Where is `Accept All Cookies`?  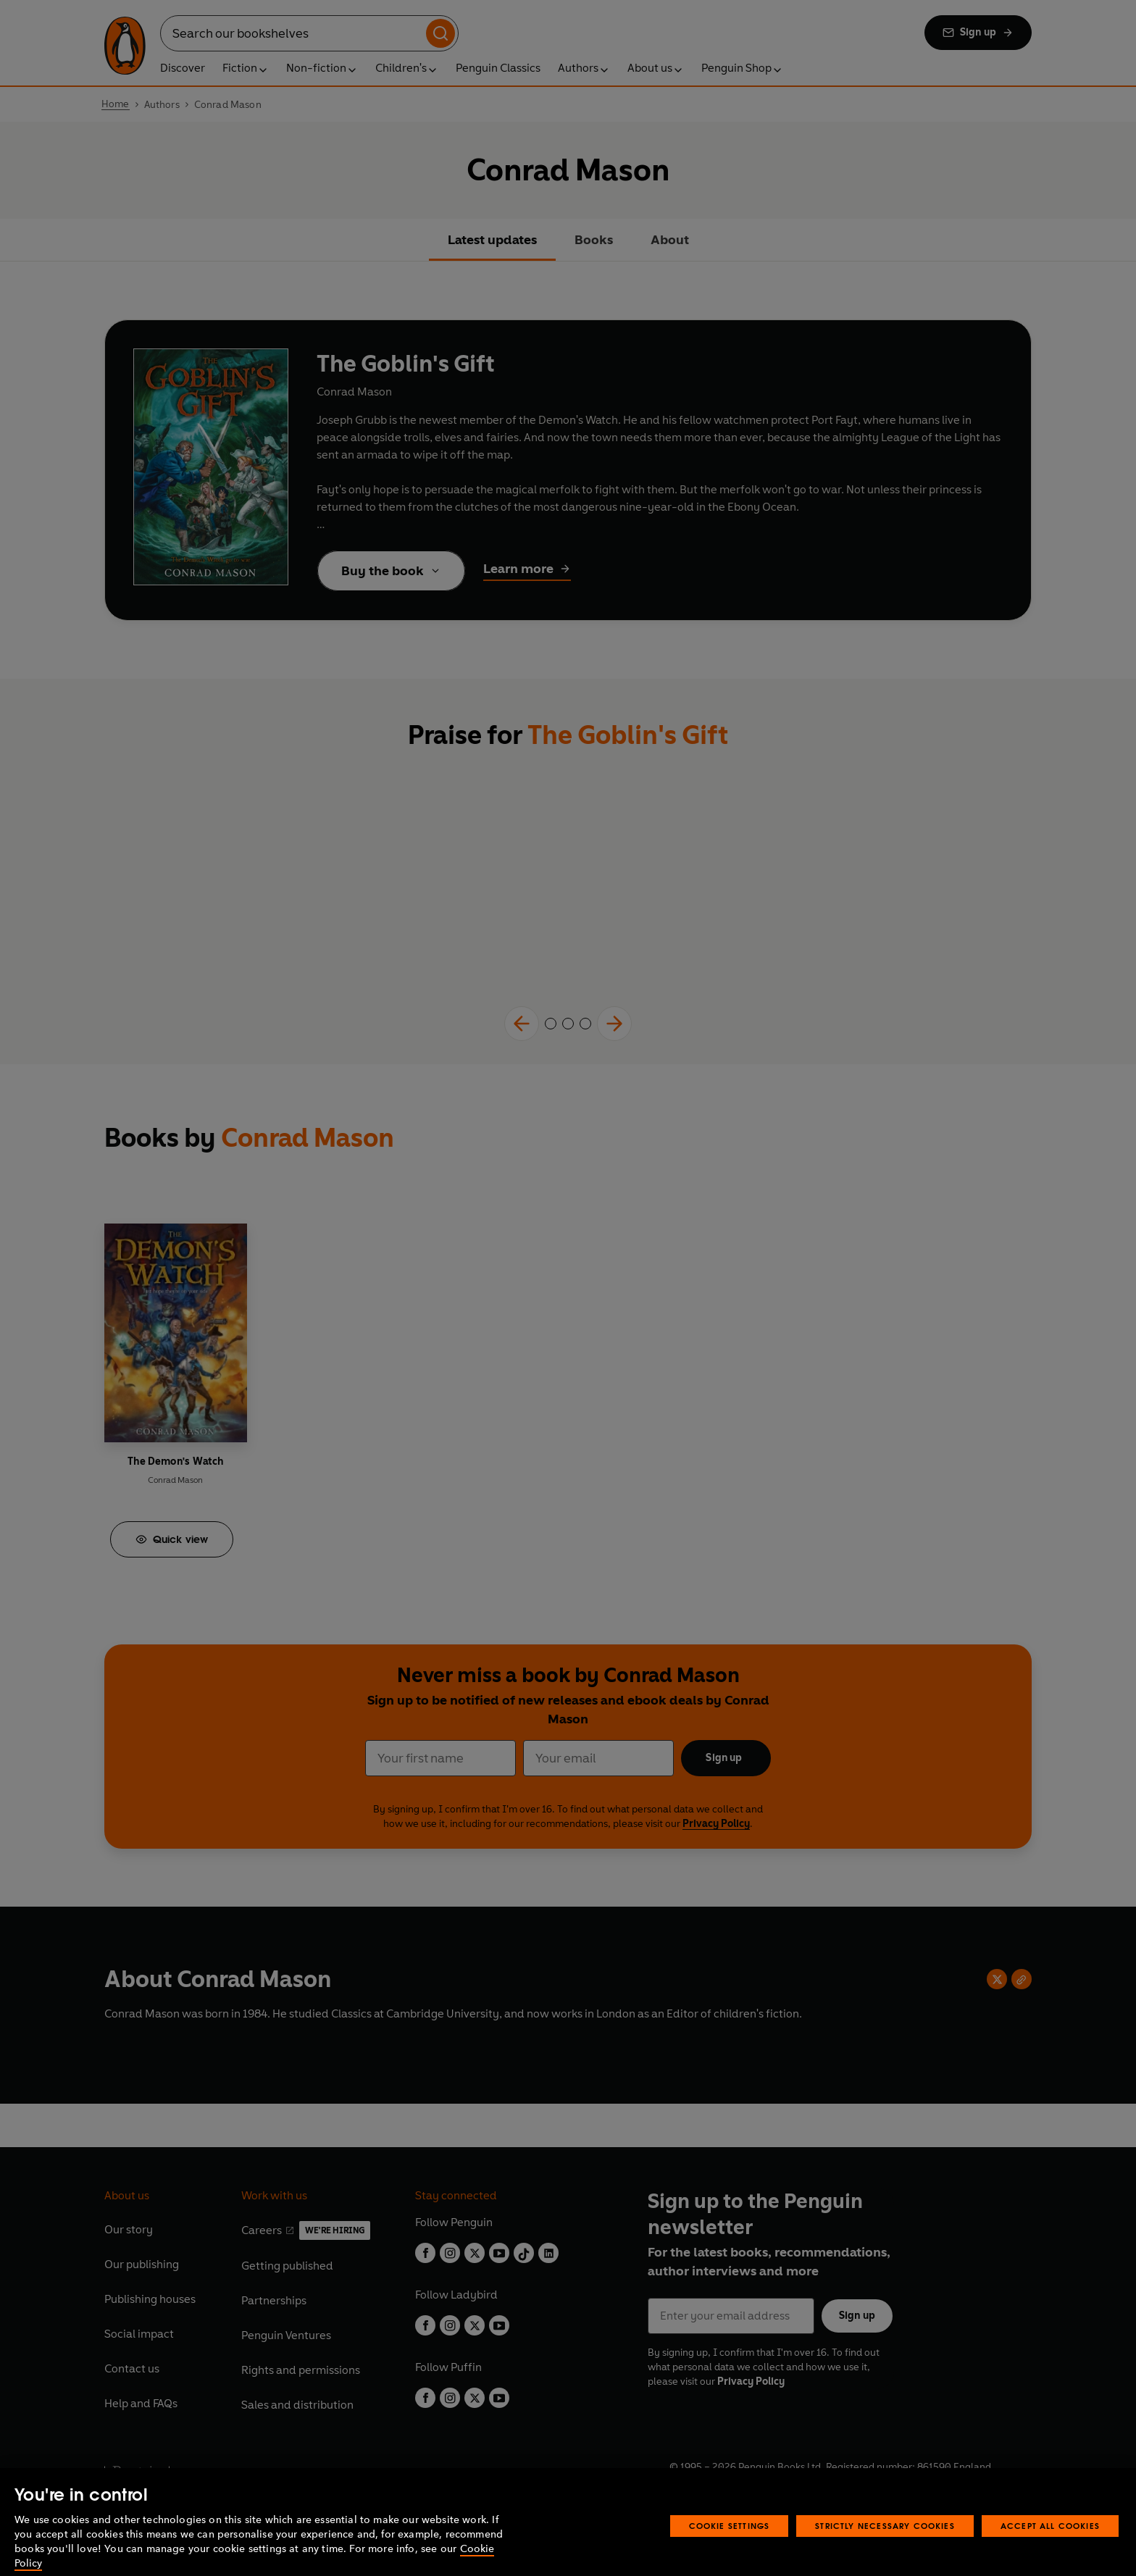 Accept All Cookies is located at coordinates (1050, 2544).